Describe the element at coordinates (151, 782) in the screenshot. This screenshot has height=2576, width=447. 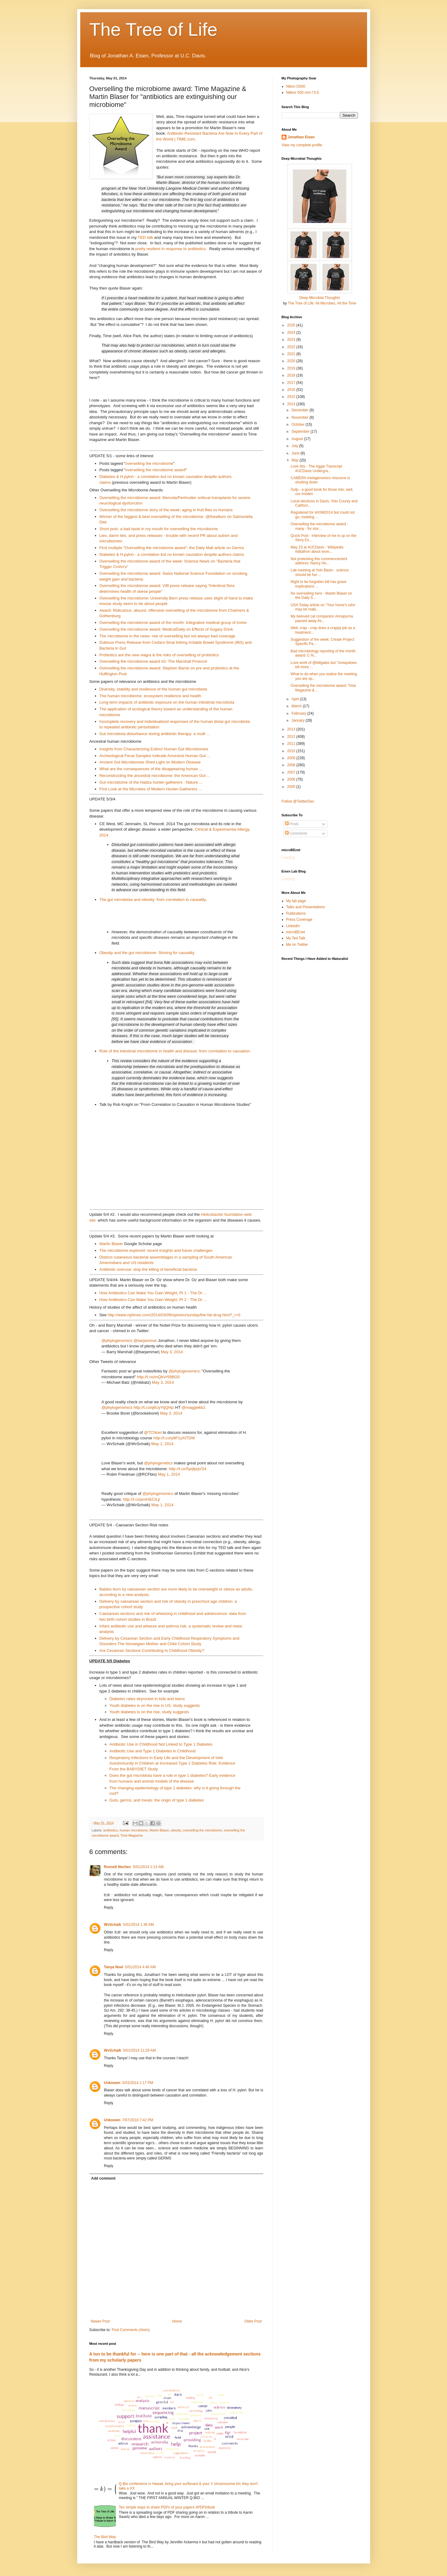
I see `Gut microbiome of the Hadza hunter-gatherers : Nature ...` at that location.